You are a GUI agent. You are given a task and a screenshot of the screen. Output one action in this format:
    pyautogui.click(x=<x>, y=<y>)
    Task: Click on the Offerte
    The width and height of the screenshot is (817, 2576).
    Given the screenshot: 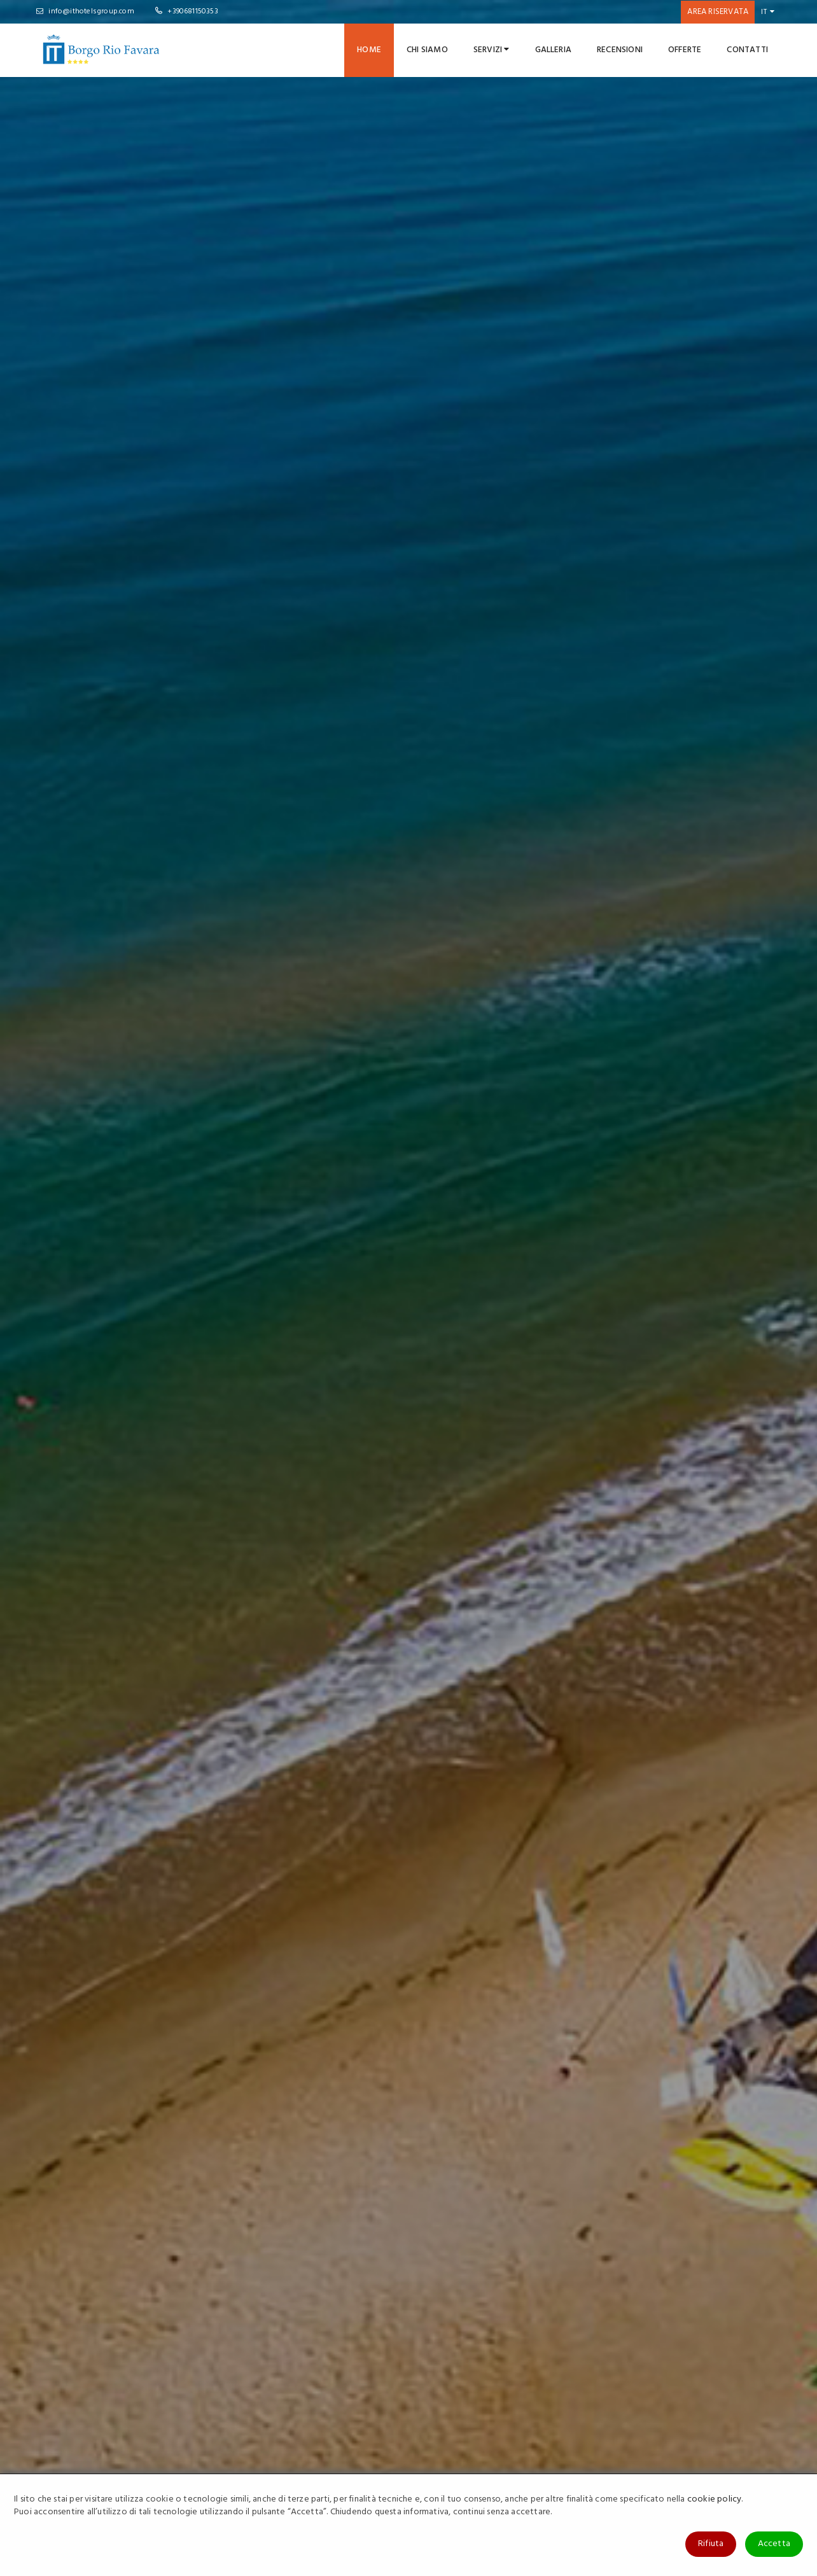 What is the action you would take?
    pyautogui.click(x=684, y=50)
    